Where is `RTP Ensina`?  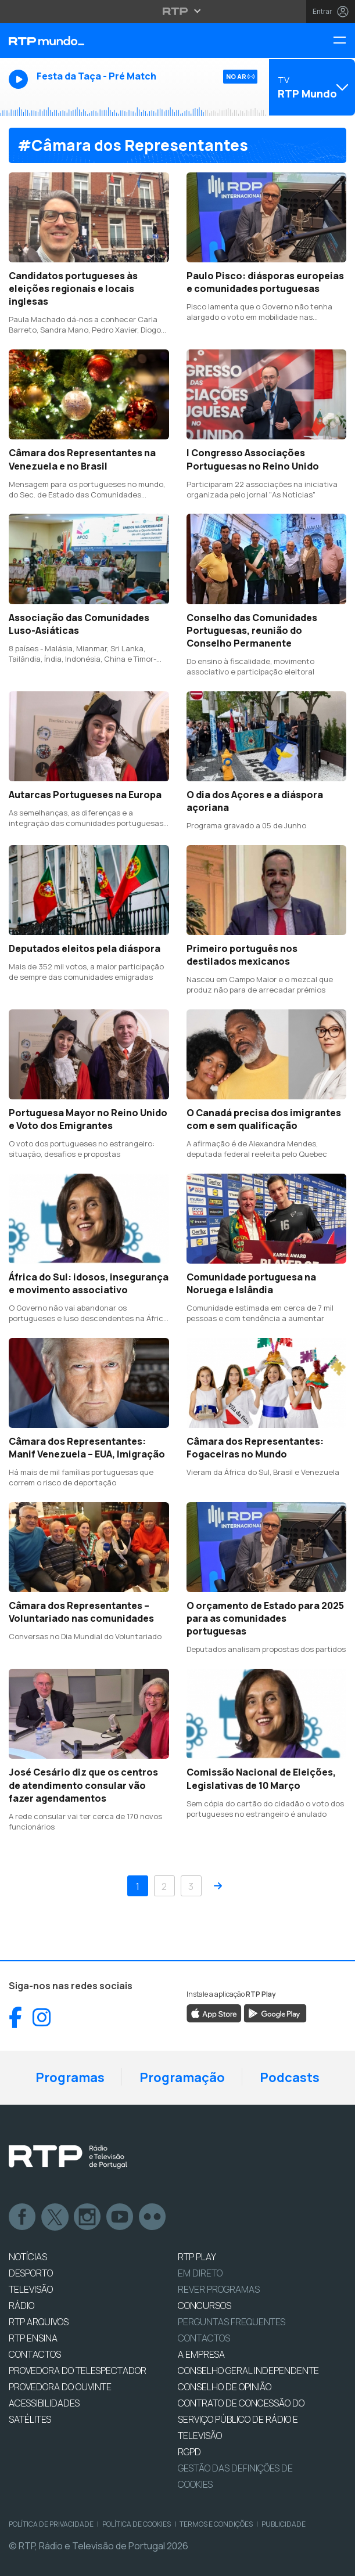 RTP Ensina is located at coordinates (33, 2338).